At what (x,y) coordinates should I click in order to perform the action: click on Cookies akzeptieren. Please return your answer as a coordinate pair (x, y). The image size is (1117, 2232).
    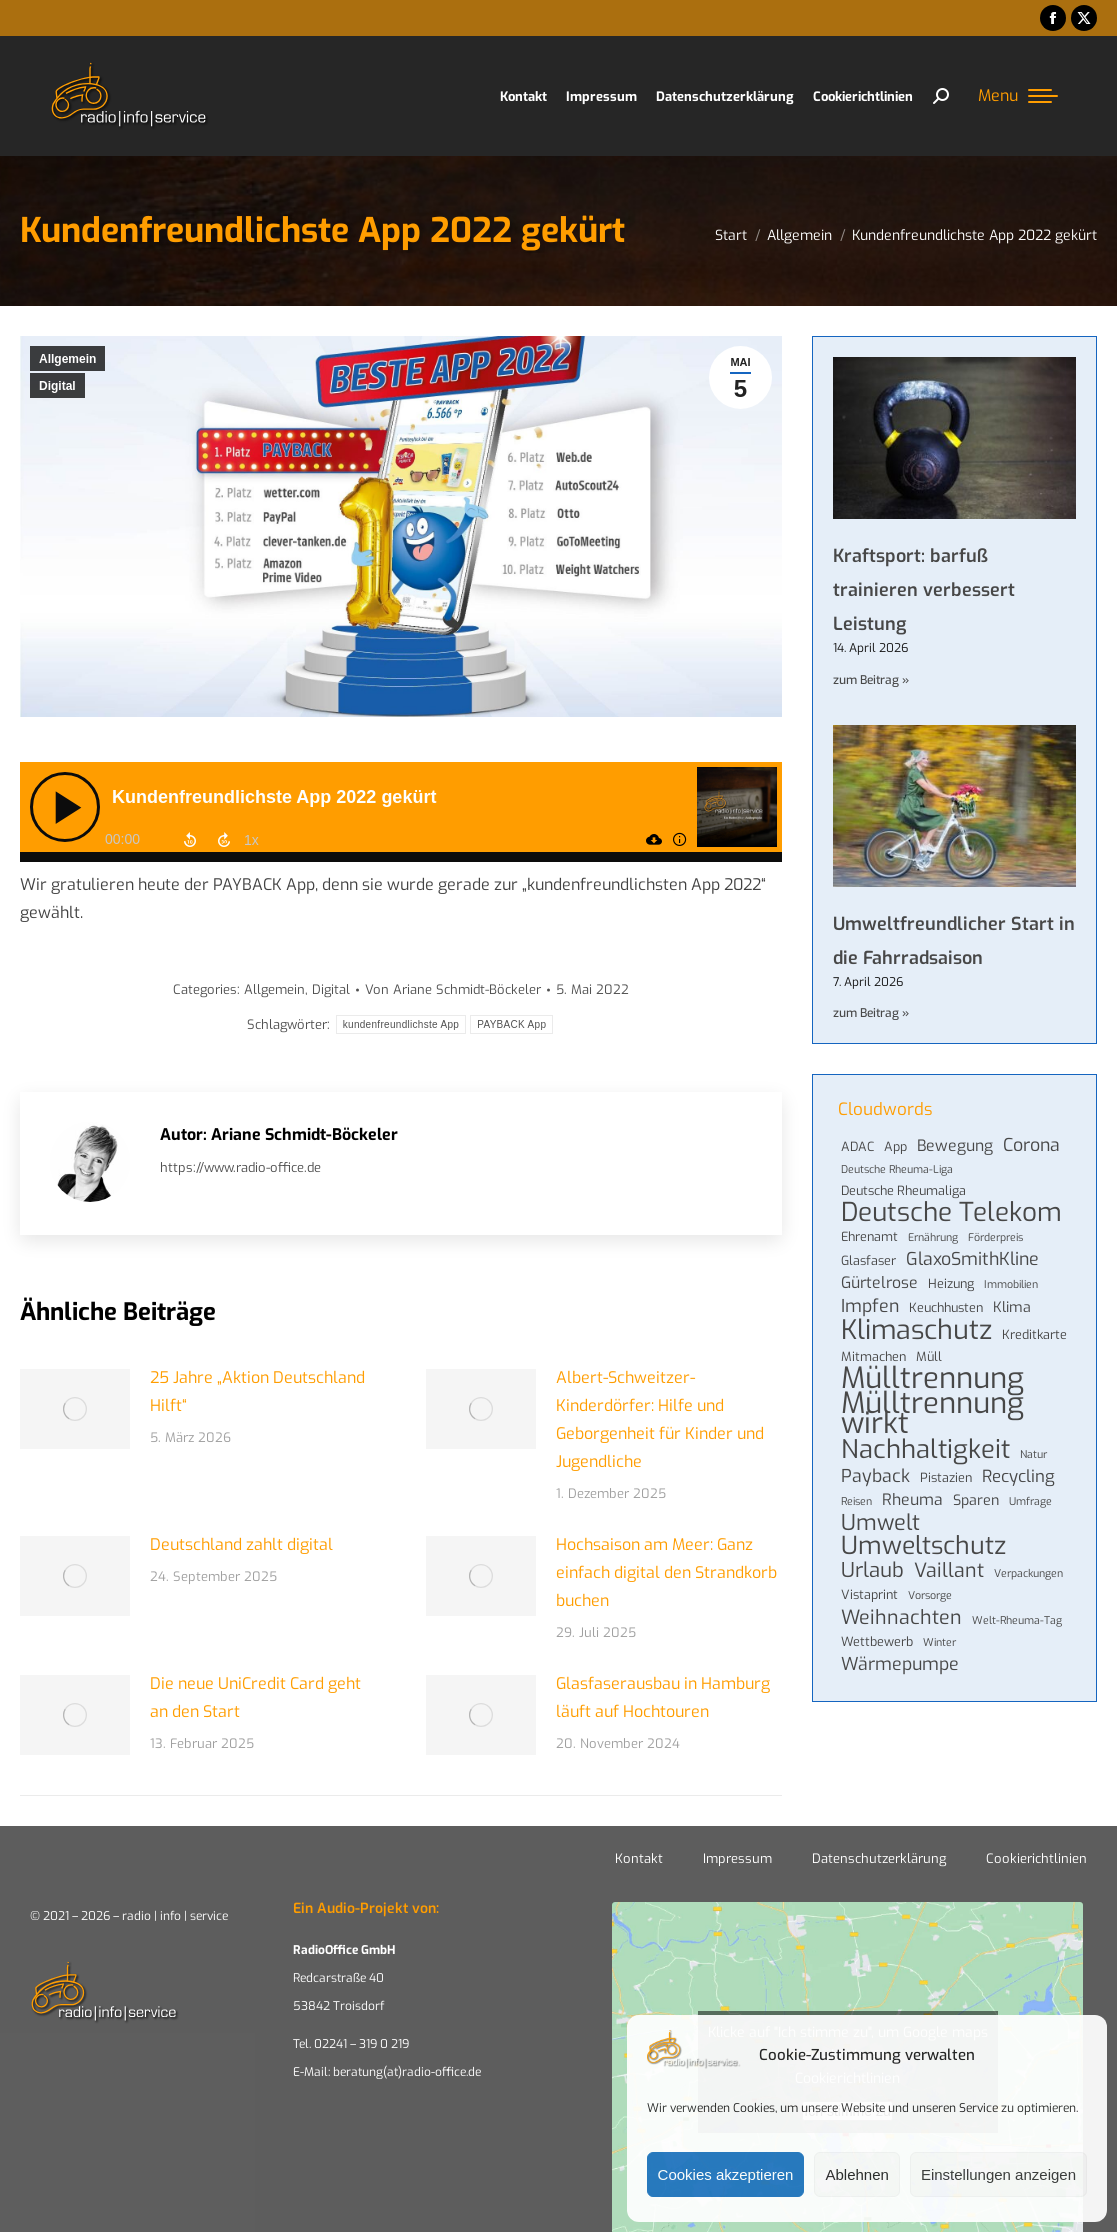
    Looking at the image, I should click on (726, 2174).